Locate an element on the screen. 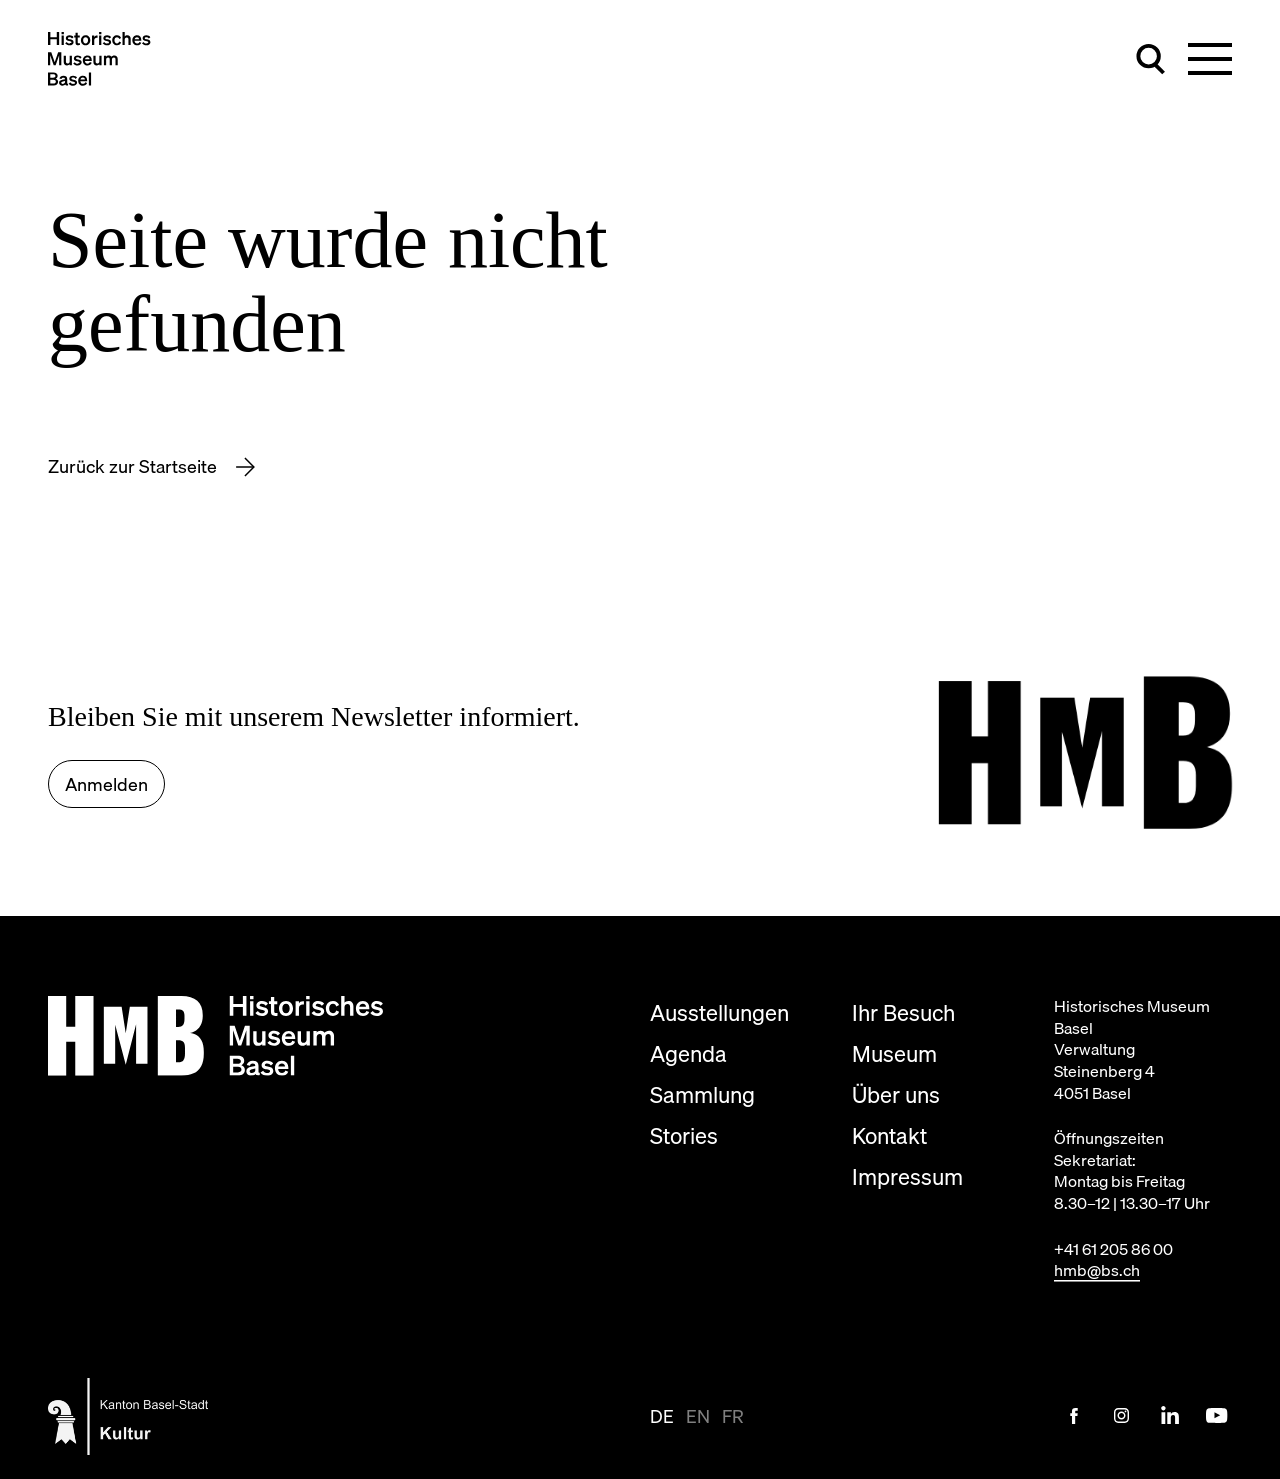  Ihr Besuch is located at coordinates (903, 1012).